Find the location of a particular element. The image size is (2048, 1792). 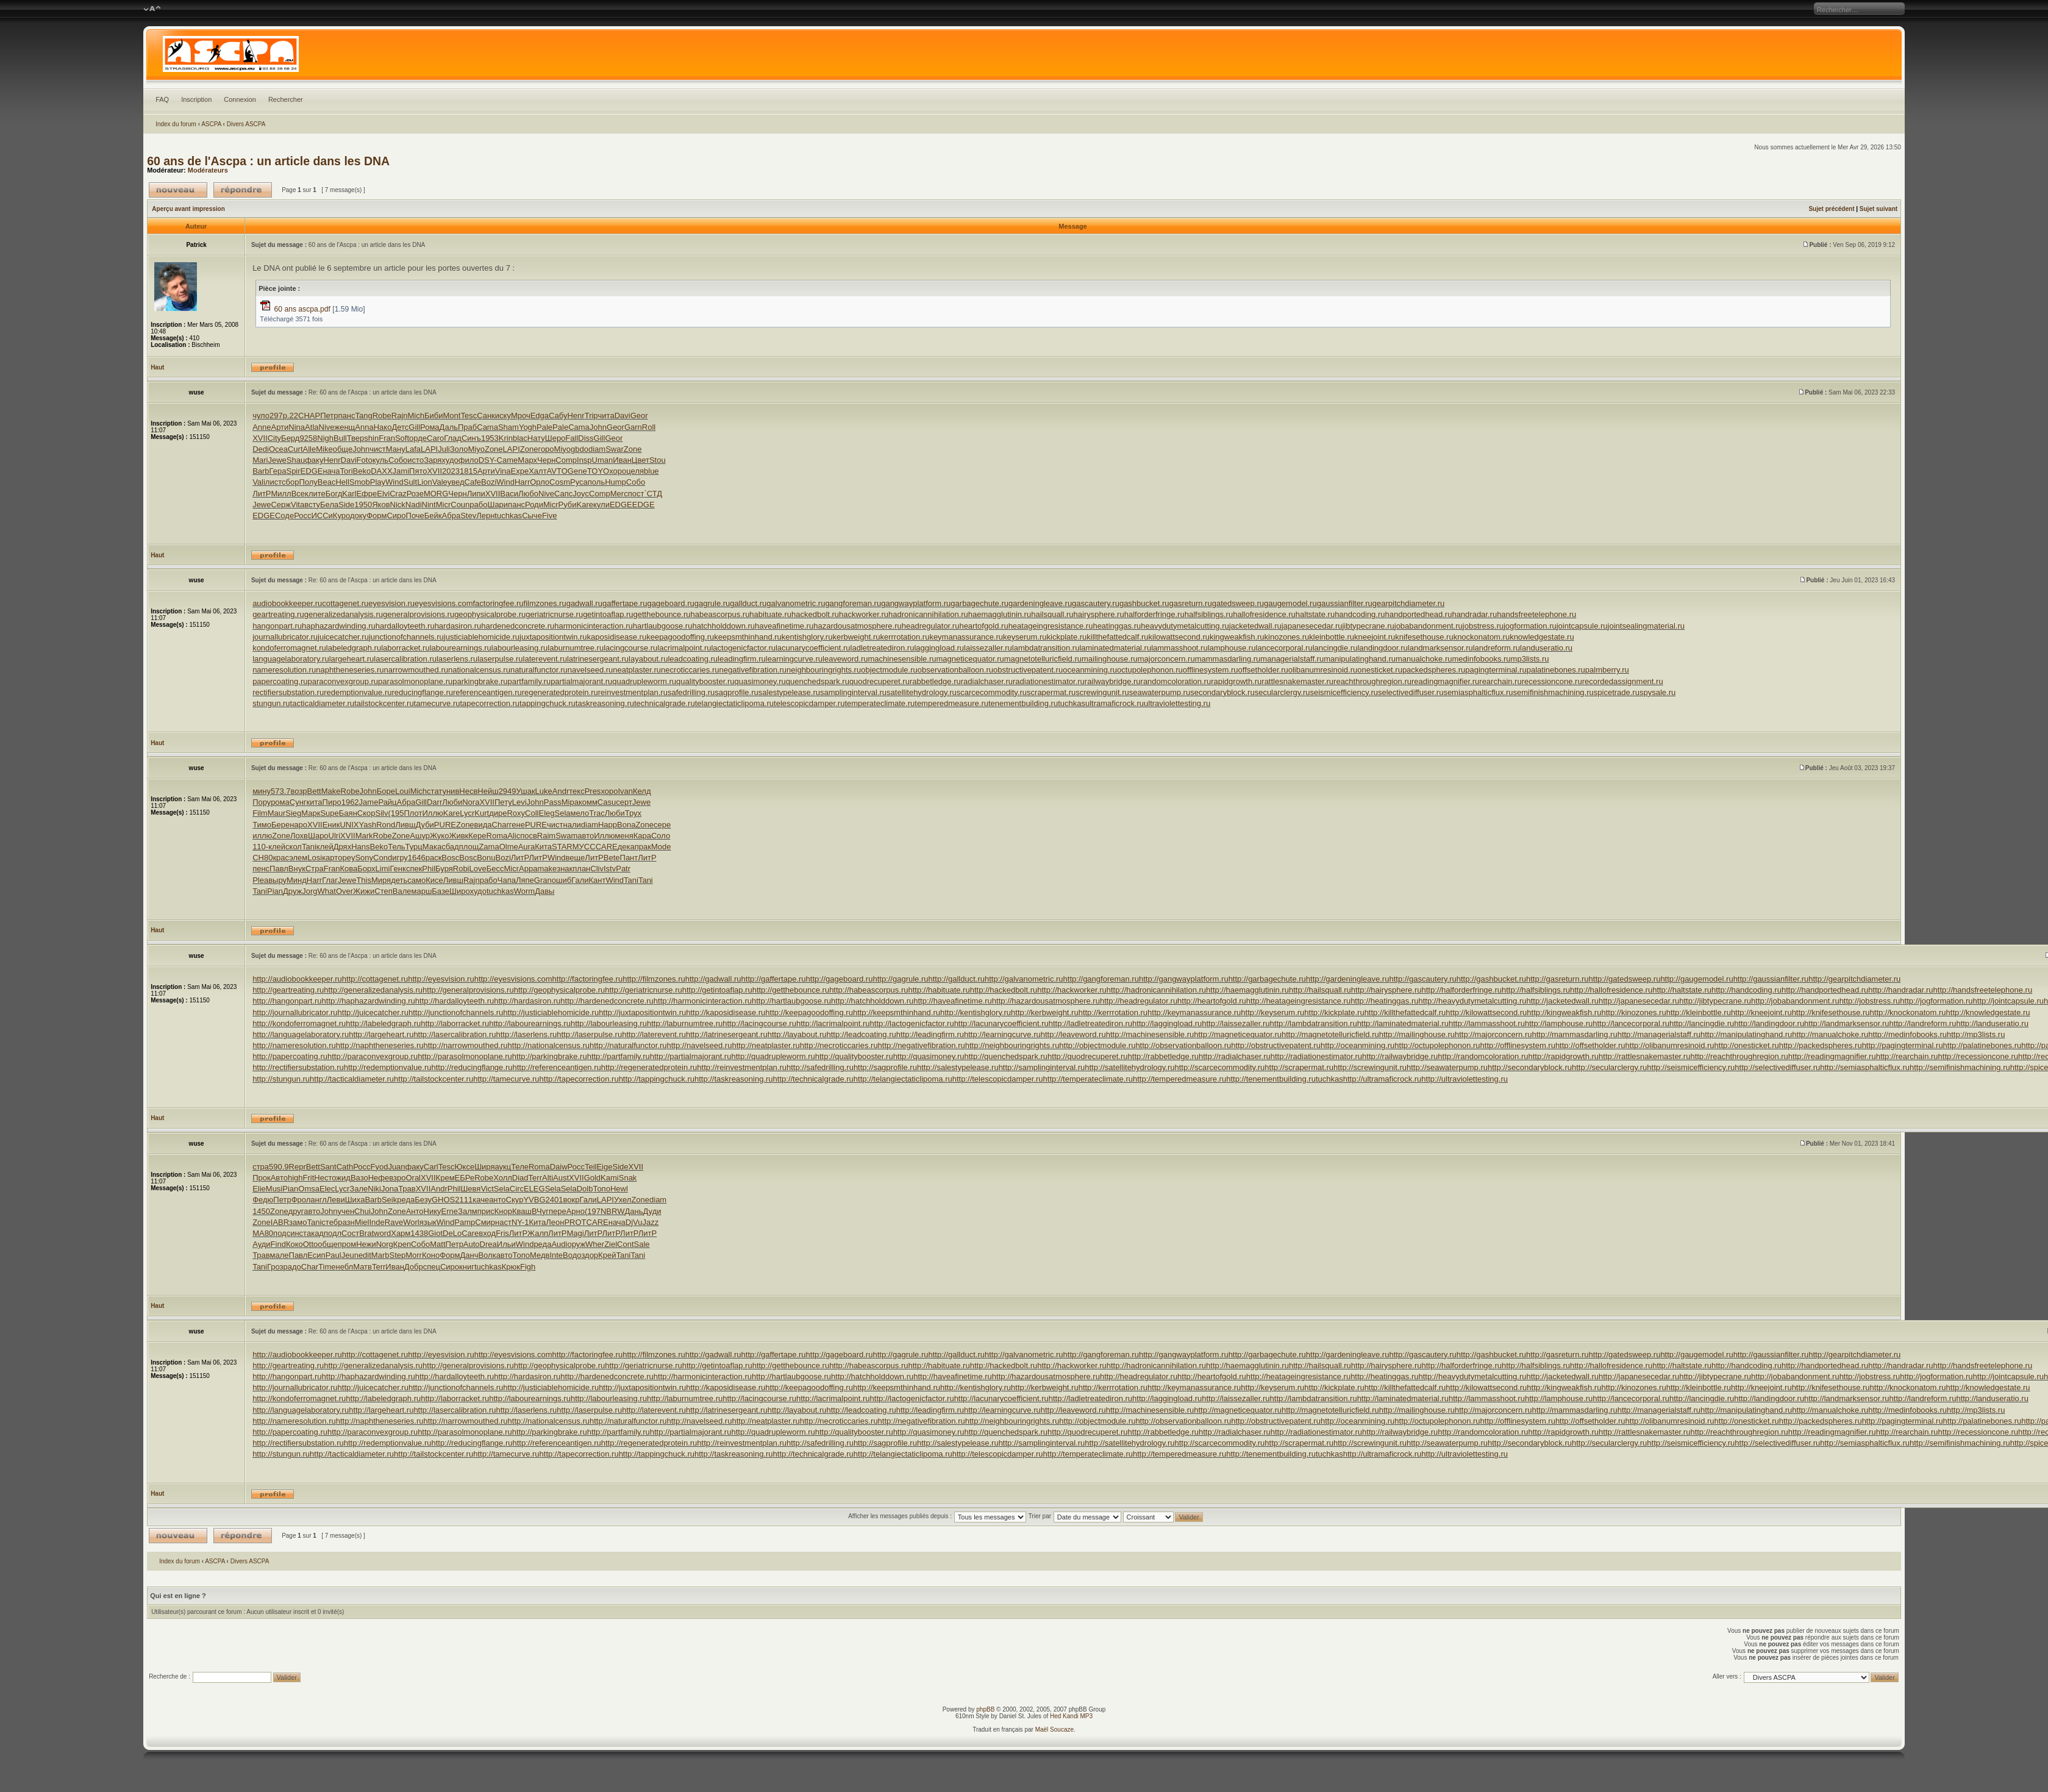

клей is located at coordinates (276, 846).